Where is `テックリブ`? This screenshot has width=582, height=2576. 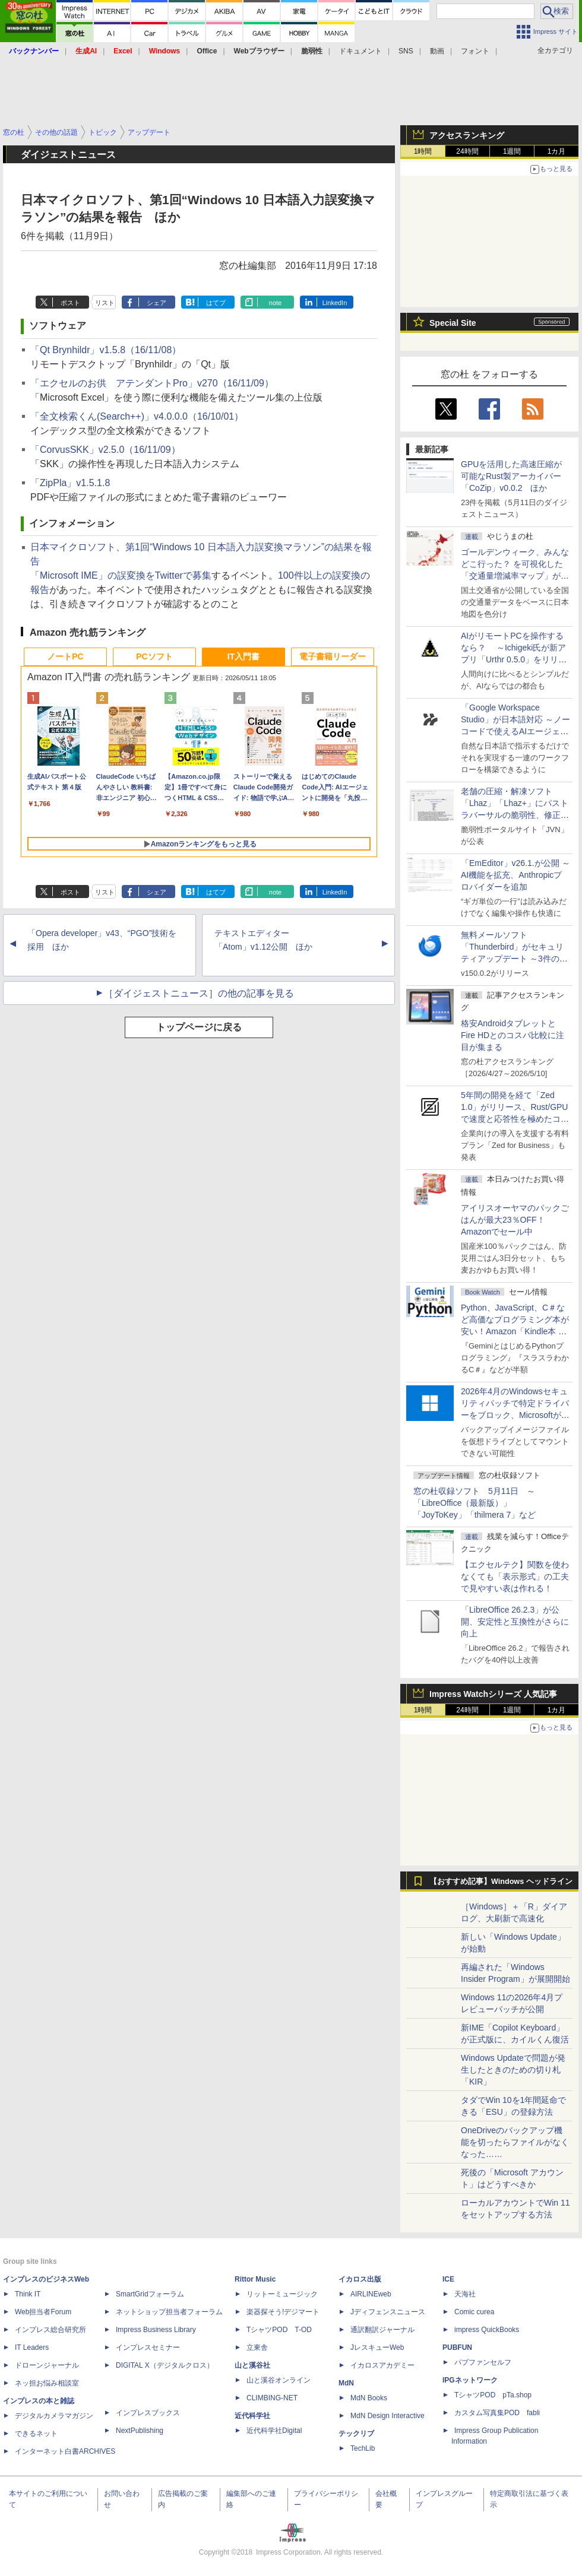 テックリブ is located at coordinates (356, 2433).